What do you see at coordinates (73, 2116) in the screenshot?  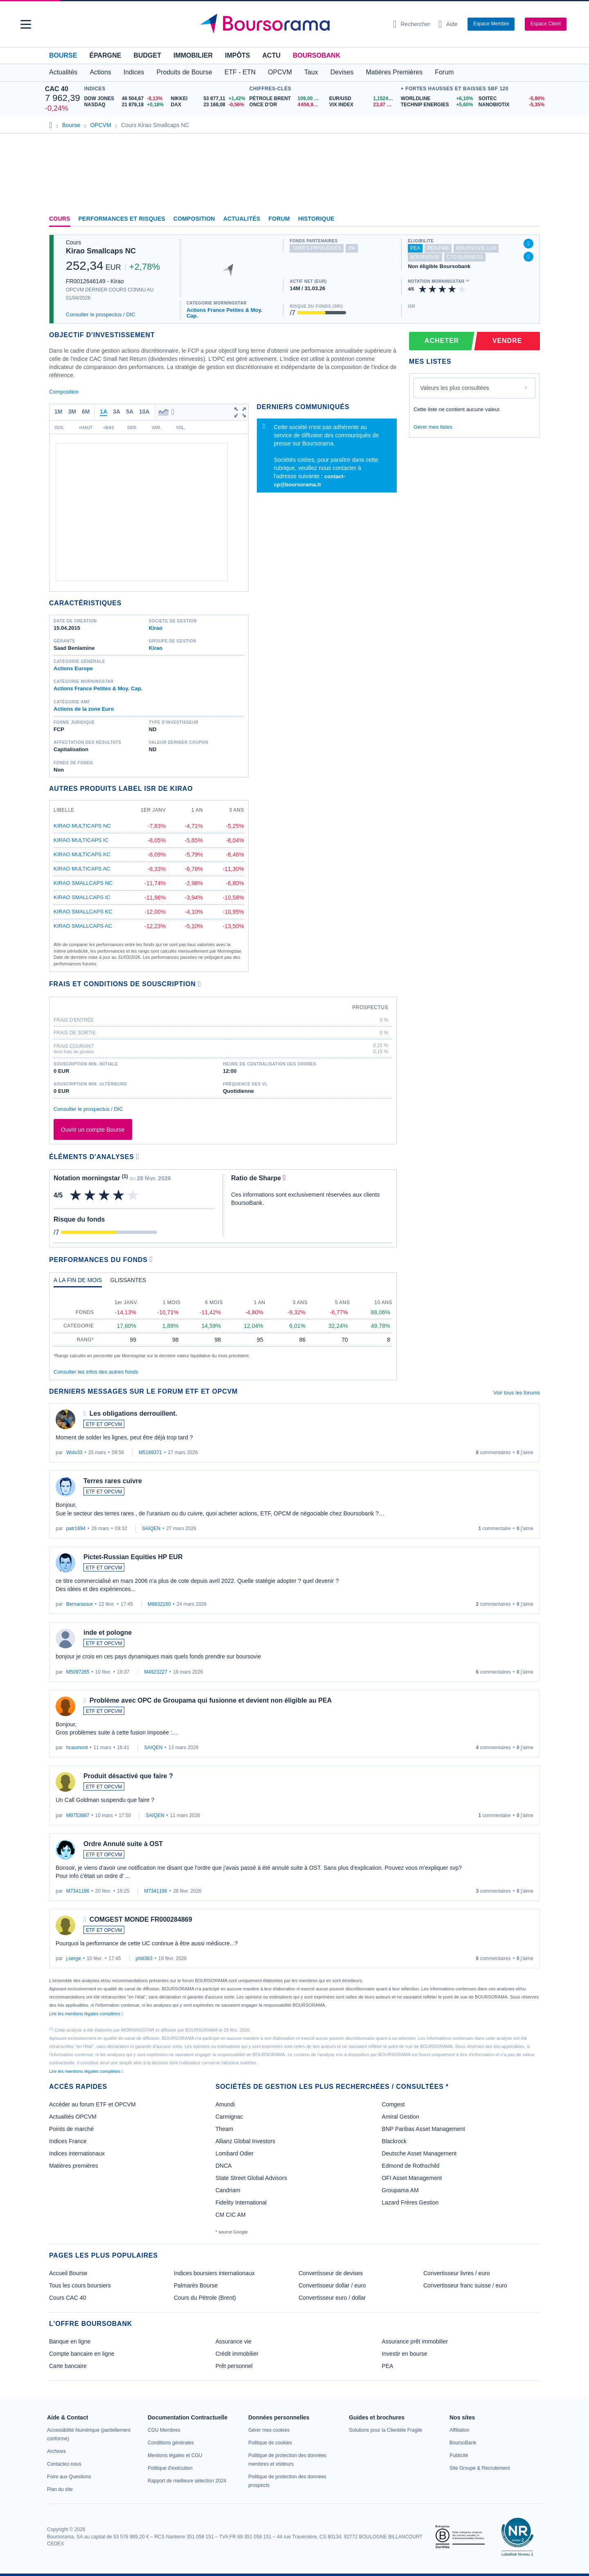 I see `Actualités OPCVM` at bounding box center [73, 2116].